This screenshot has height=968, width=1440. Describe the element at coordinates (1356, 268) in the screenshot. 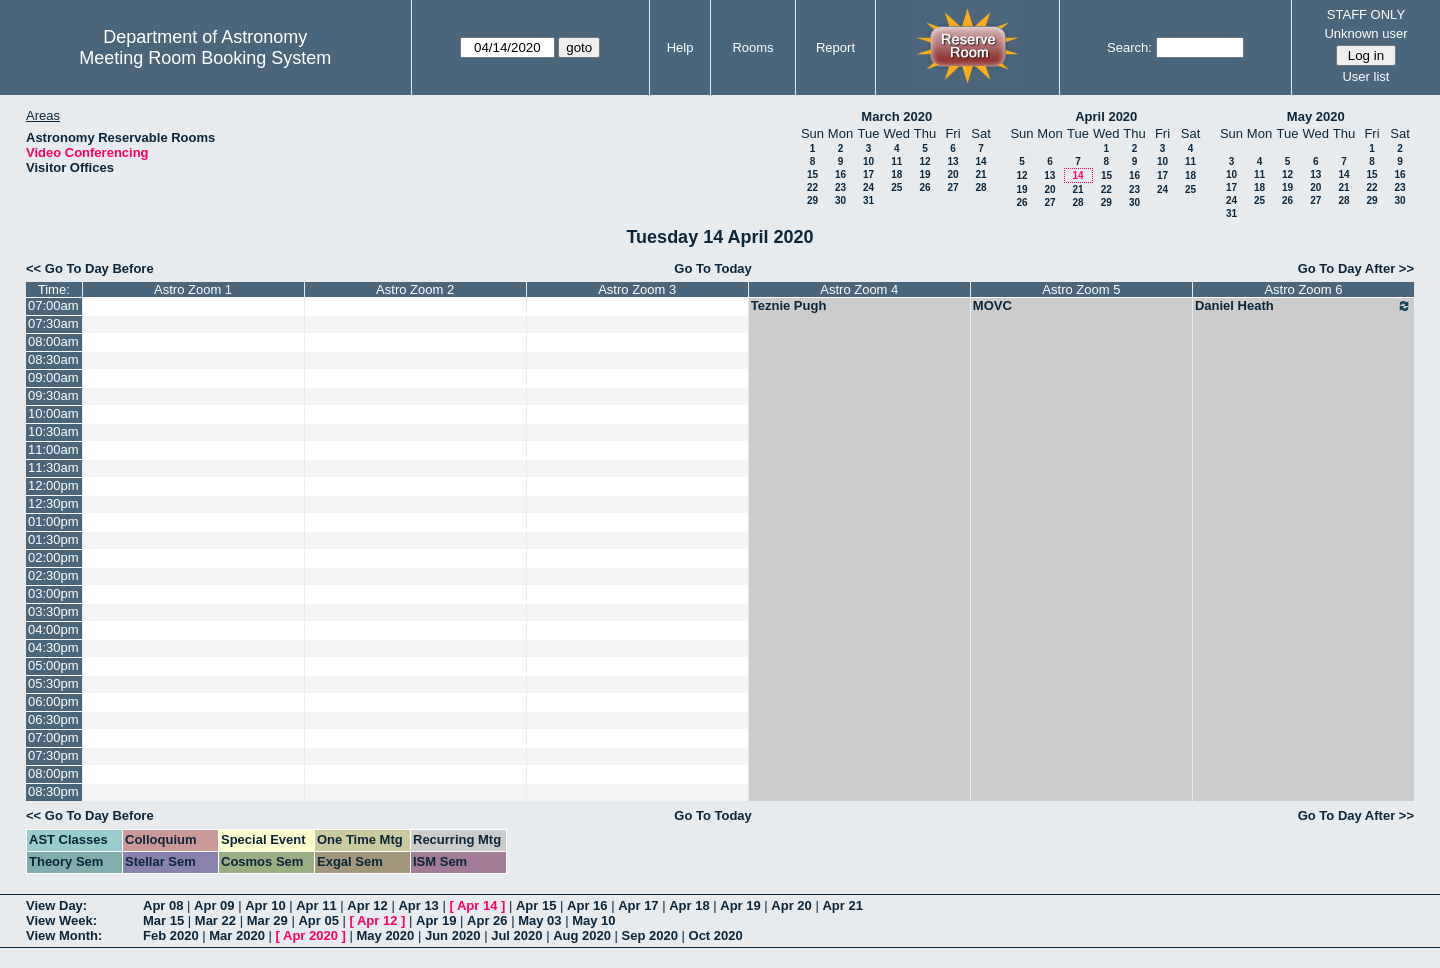

I see `Go To Day After >>` at that location.